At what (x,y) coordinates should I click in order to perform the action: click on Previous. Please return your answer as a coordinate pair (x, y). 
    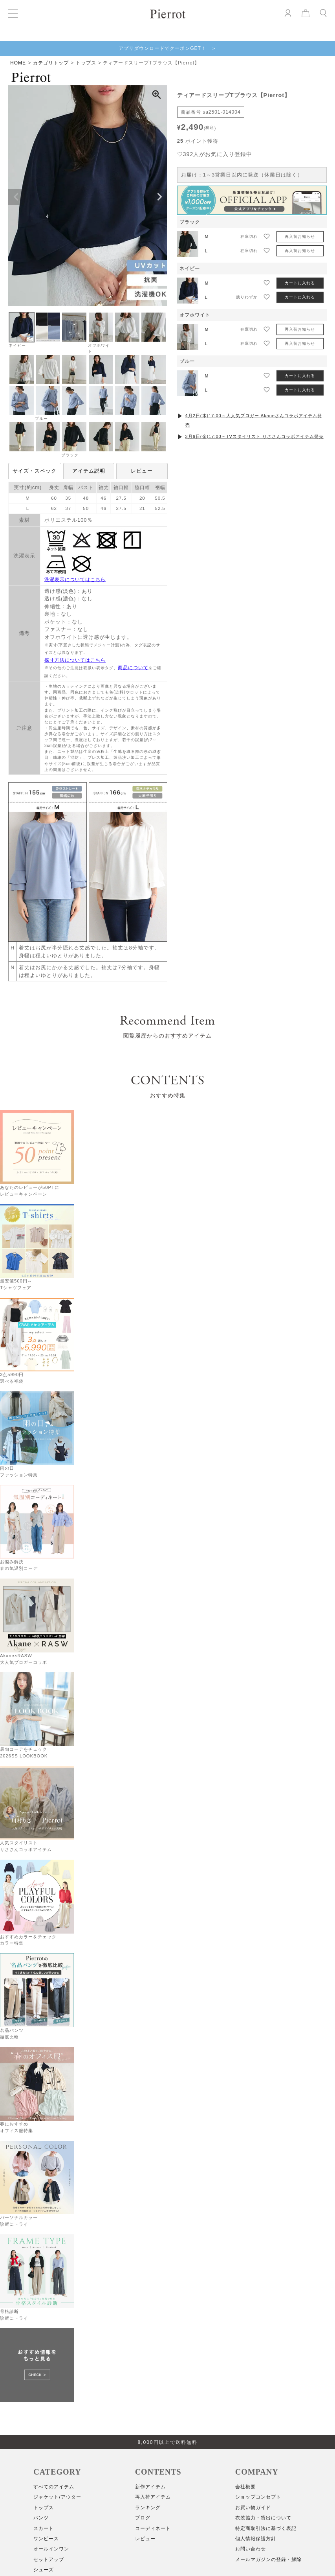
    Looking at the image, I should click on (16, 197).